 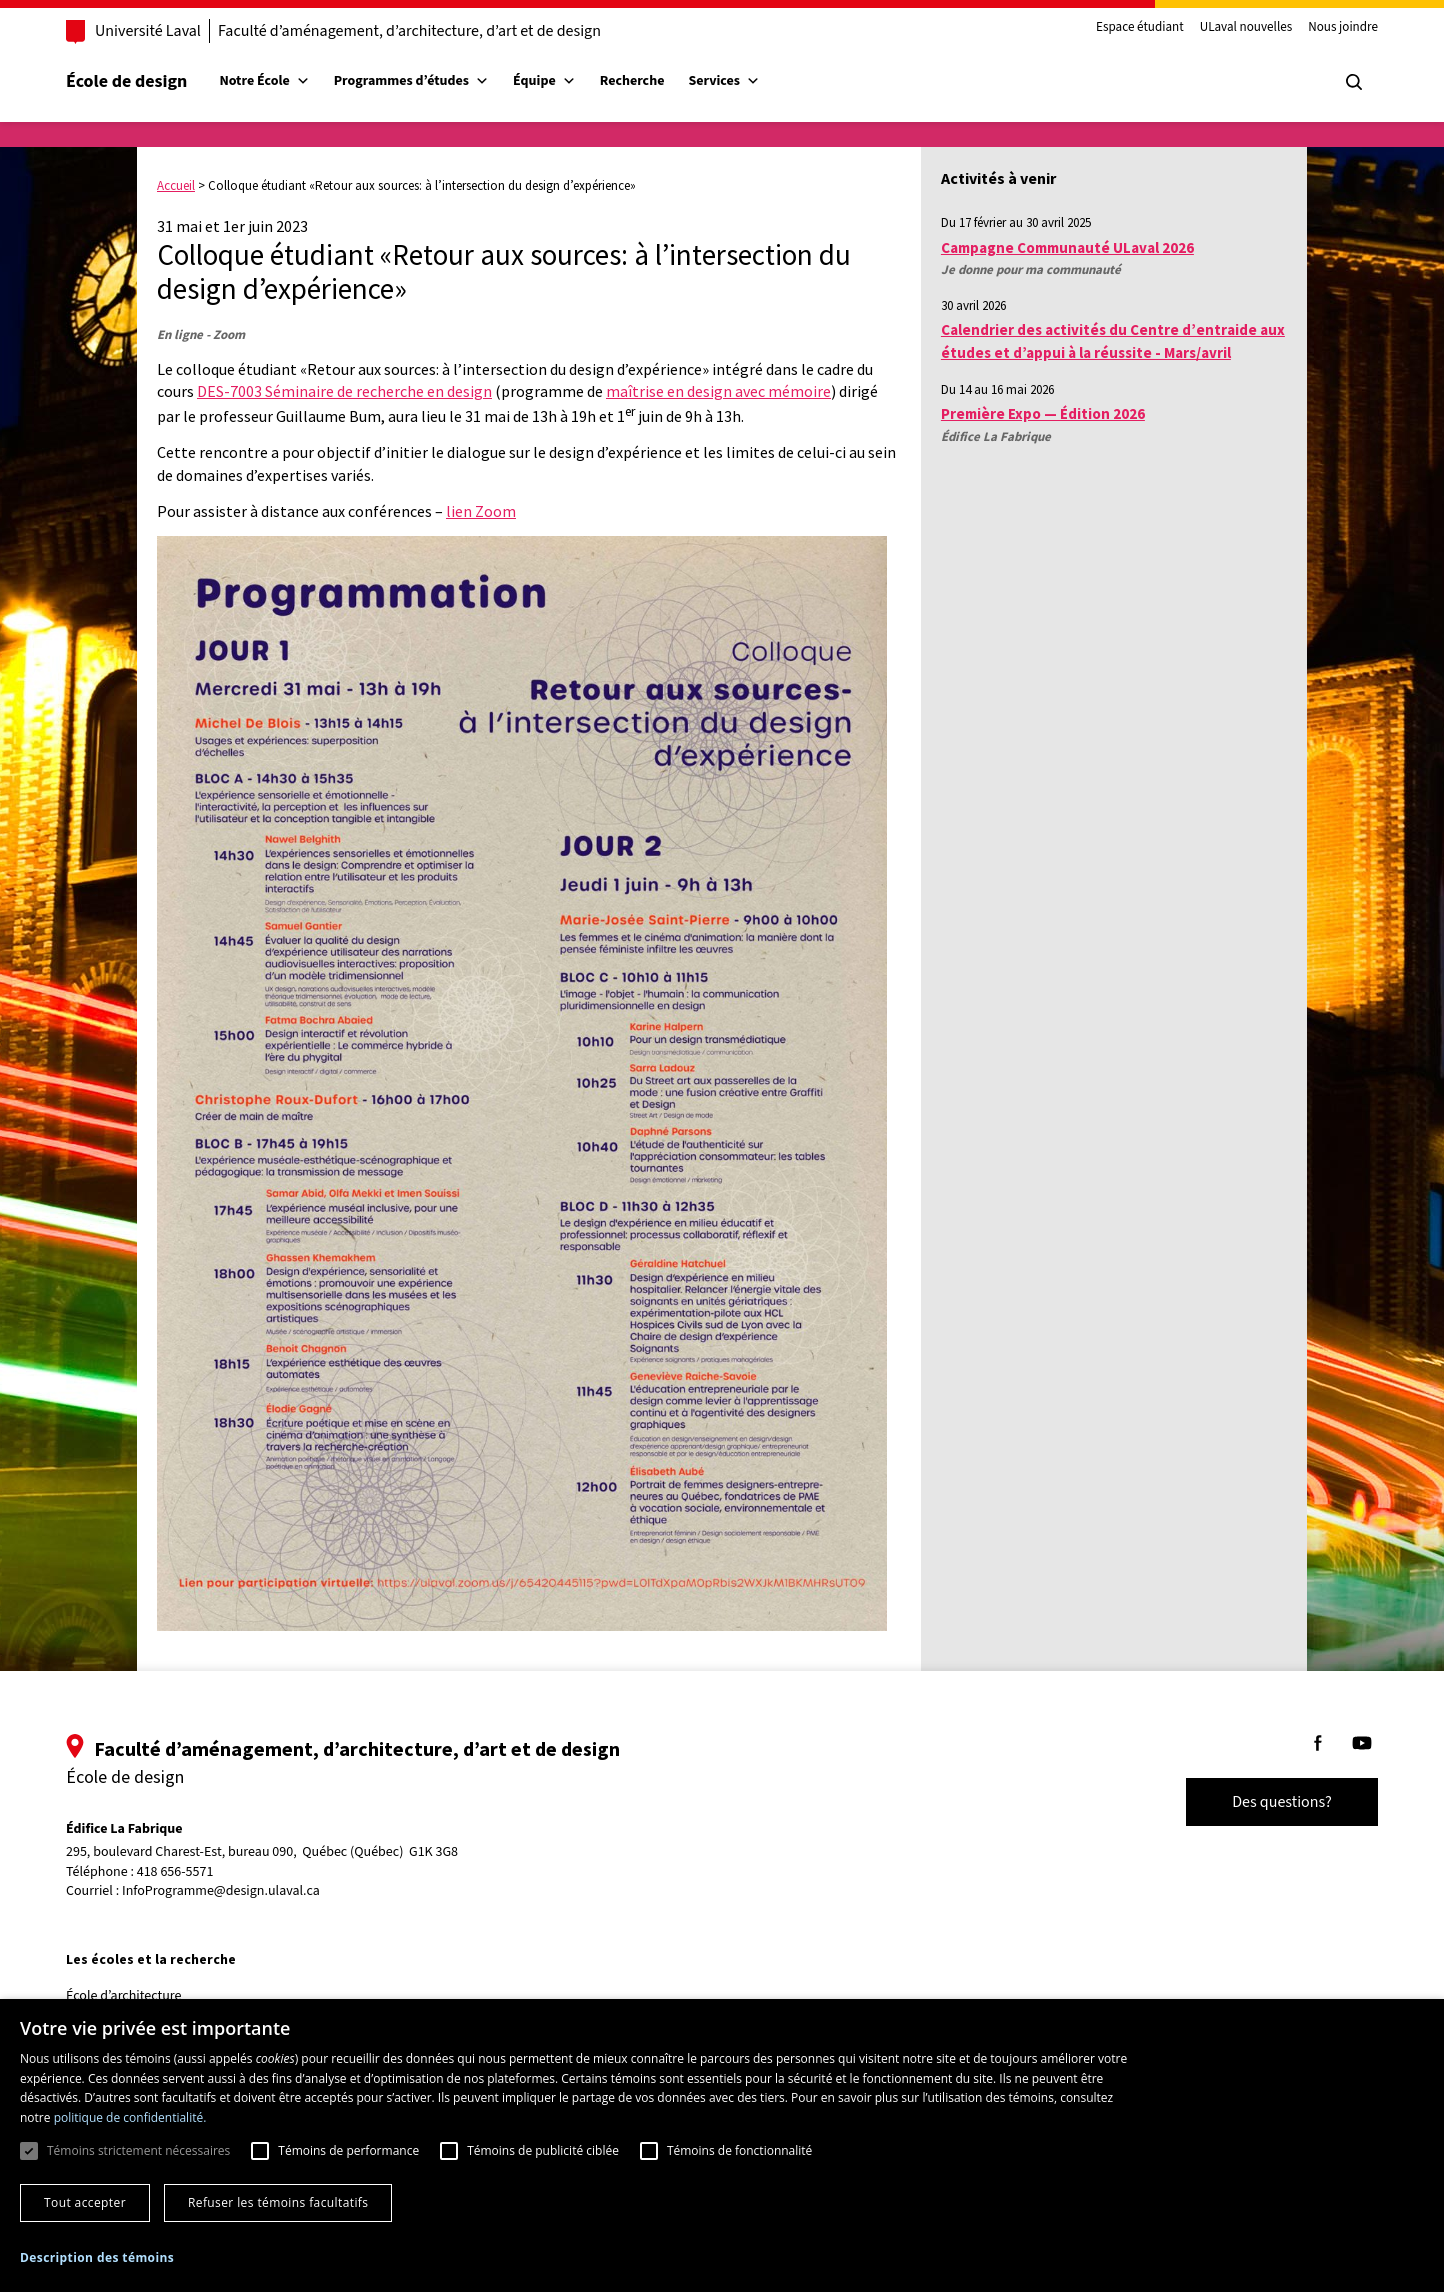 I want to click on InfoProgramme@design.ulaval.ca, so click(x=221, y=1891).